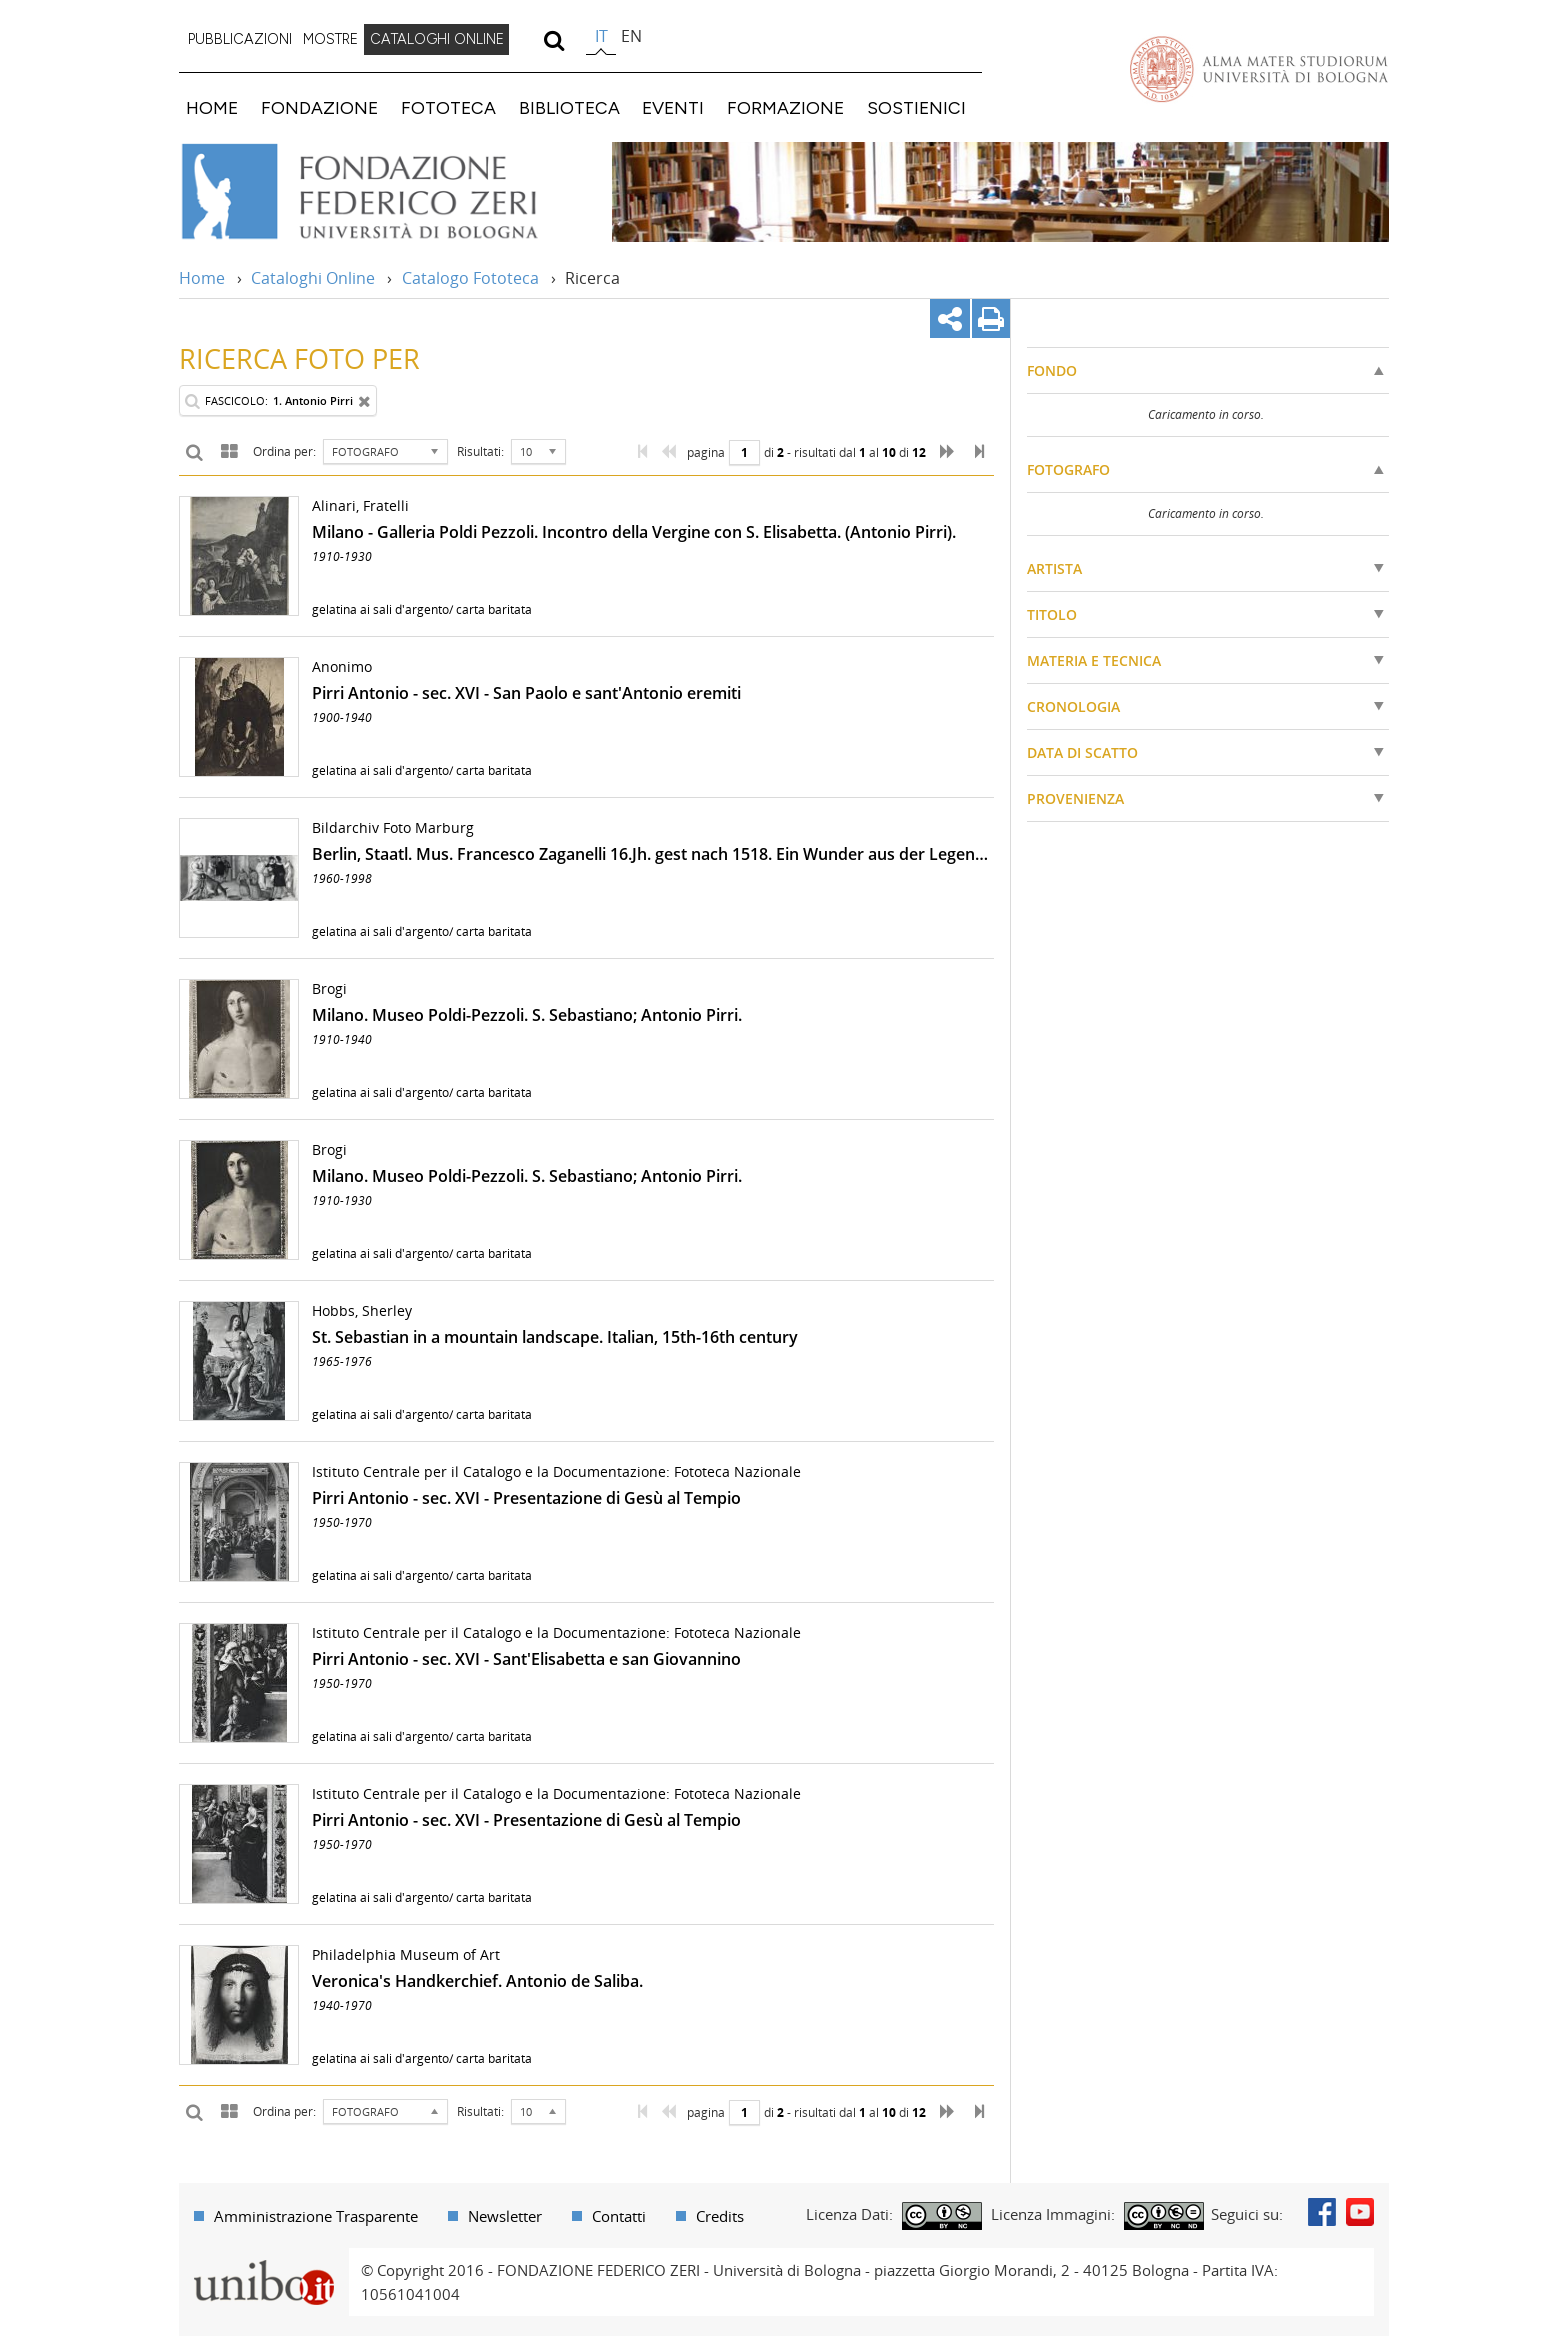 This screenshot has height=2336, width=1568. I want to click on Home, so click(202, 278).